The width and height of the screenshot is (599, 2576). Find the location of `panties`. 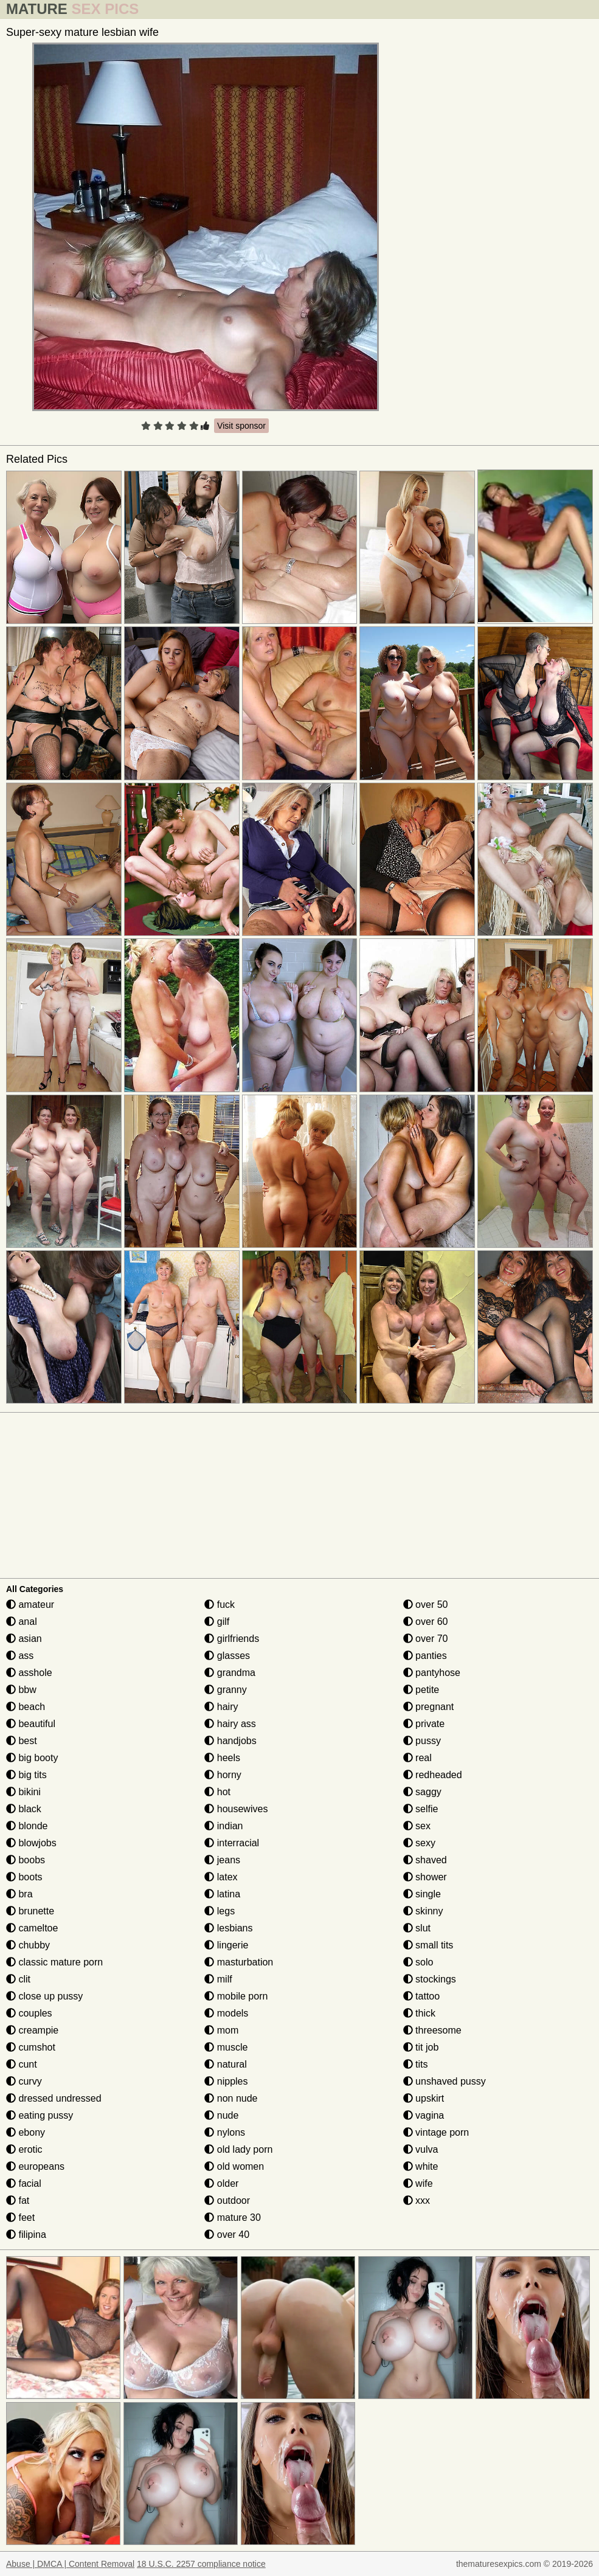

panties is located at coordinates (425, 1655).